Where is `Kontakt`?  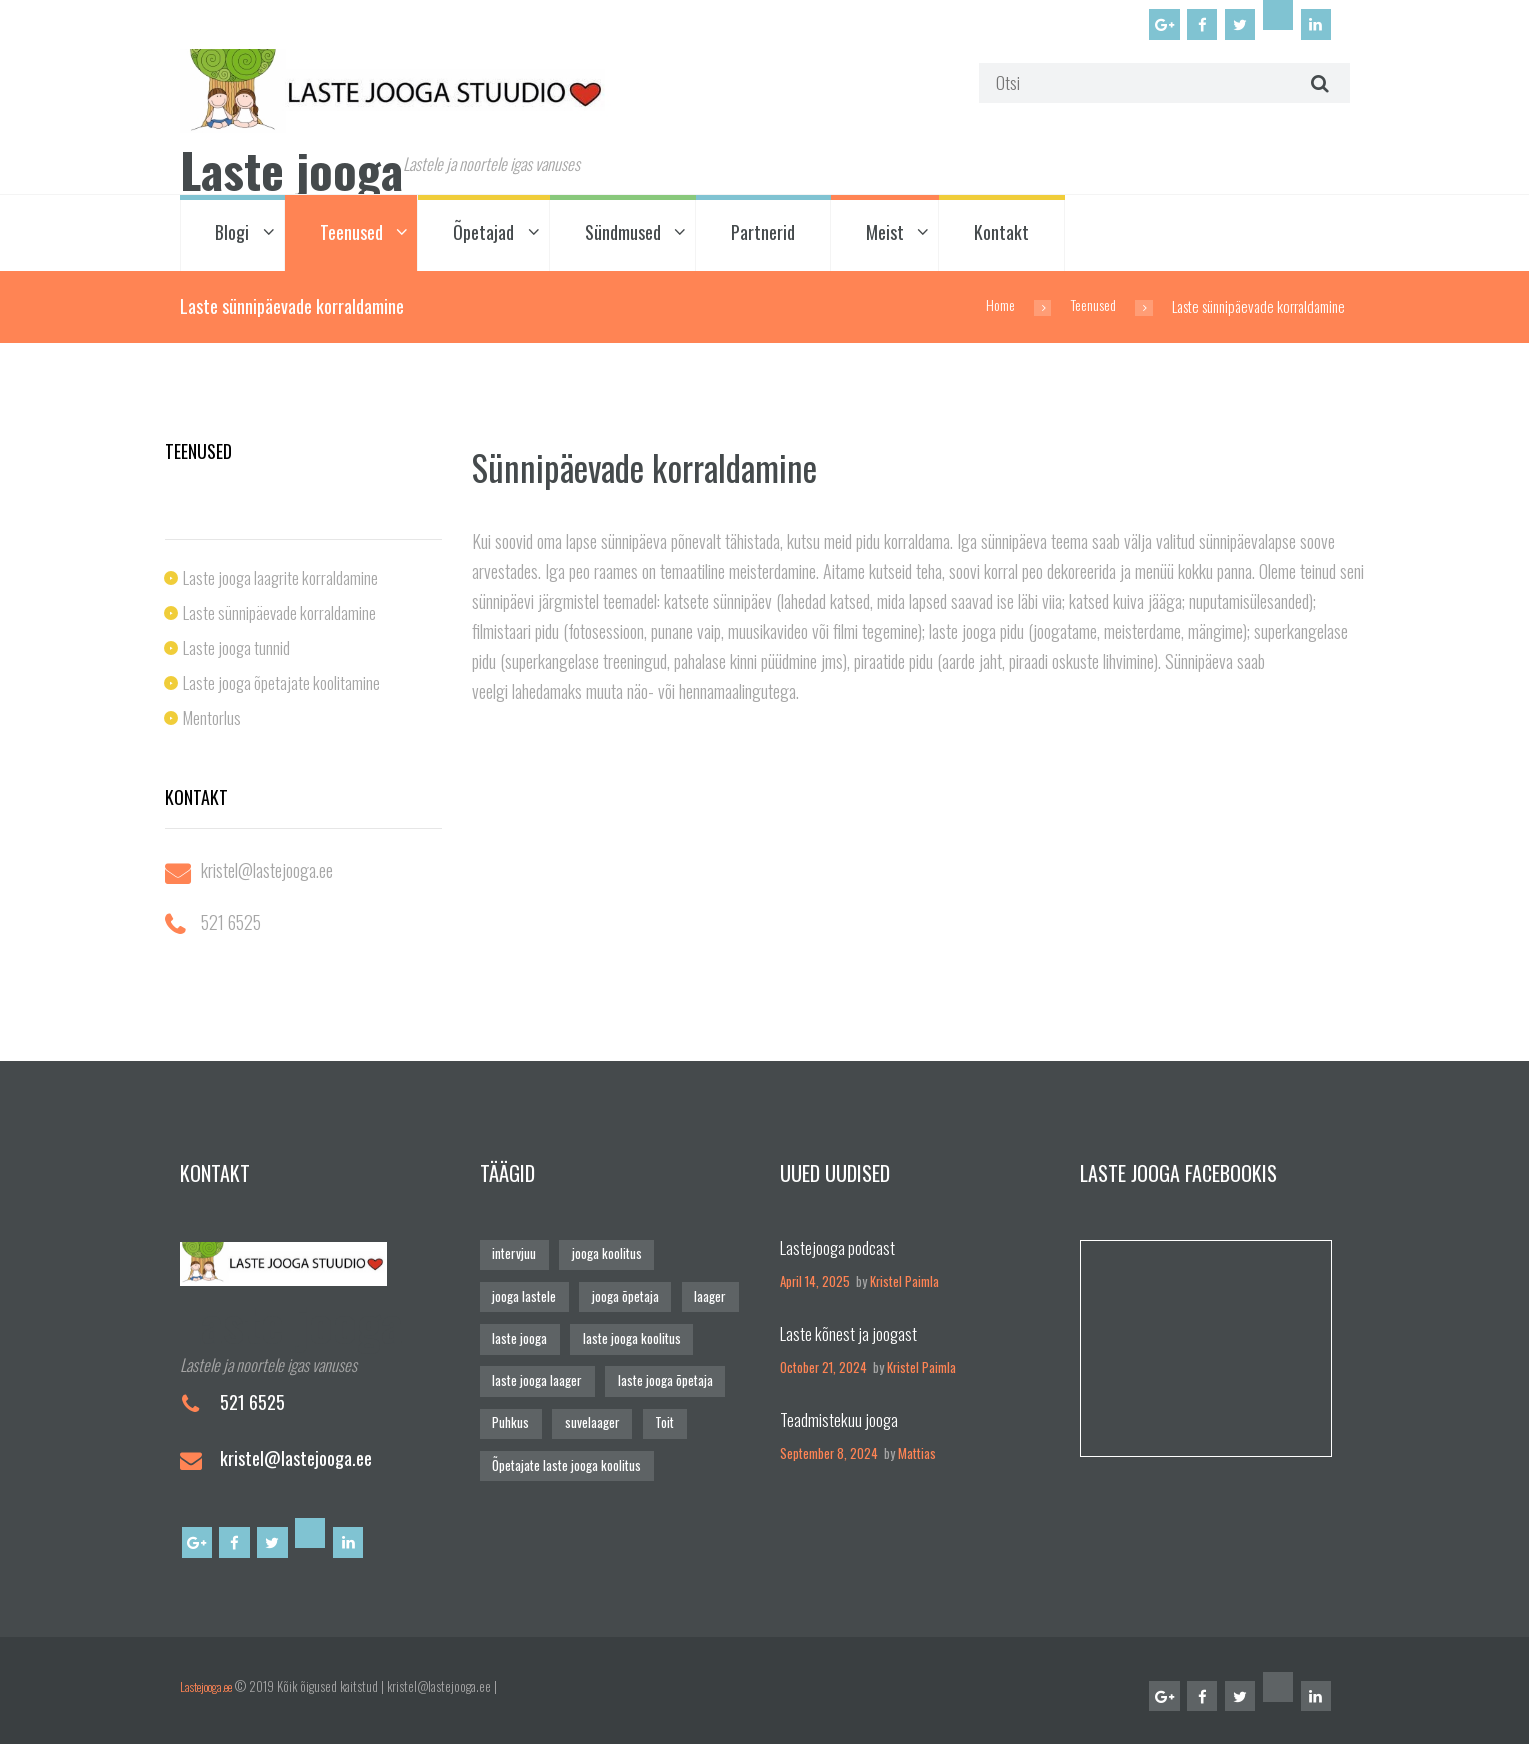
Kontakt is located at coordinates (1001, 239).